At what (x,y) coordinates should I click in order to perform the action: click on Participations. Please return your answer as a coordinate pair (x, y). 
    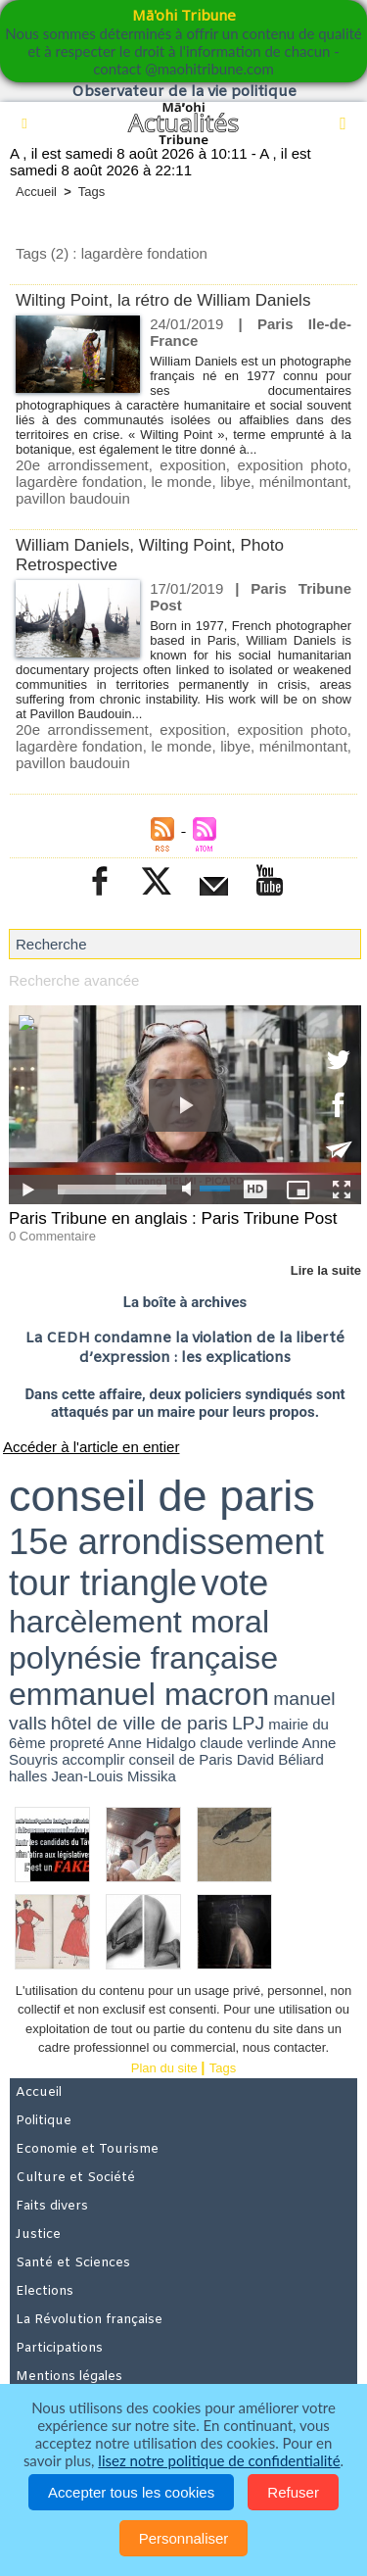
    Looking at the image, I should click on (59, 2348).